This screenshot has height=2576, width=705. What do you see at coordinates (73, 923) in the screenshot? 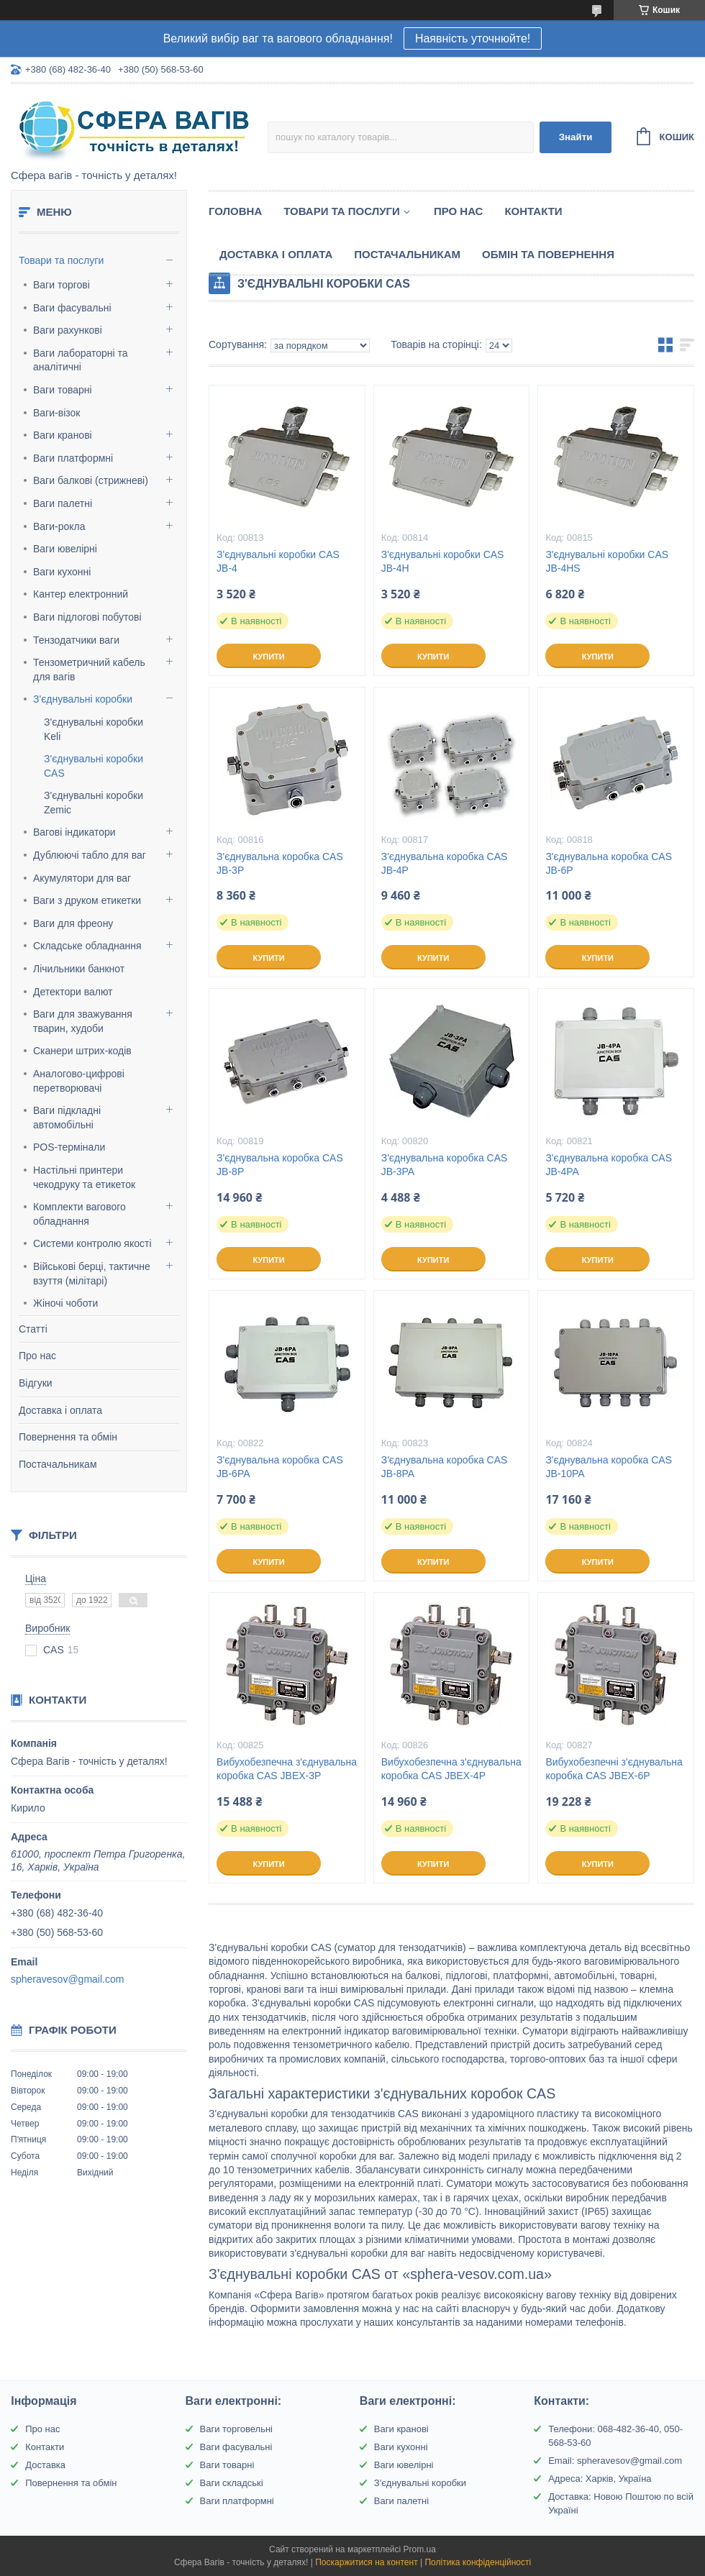
I see `Ваги для фреону` at bounding box center [73, 923].